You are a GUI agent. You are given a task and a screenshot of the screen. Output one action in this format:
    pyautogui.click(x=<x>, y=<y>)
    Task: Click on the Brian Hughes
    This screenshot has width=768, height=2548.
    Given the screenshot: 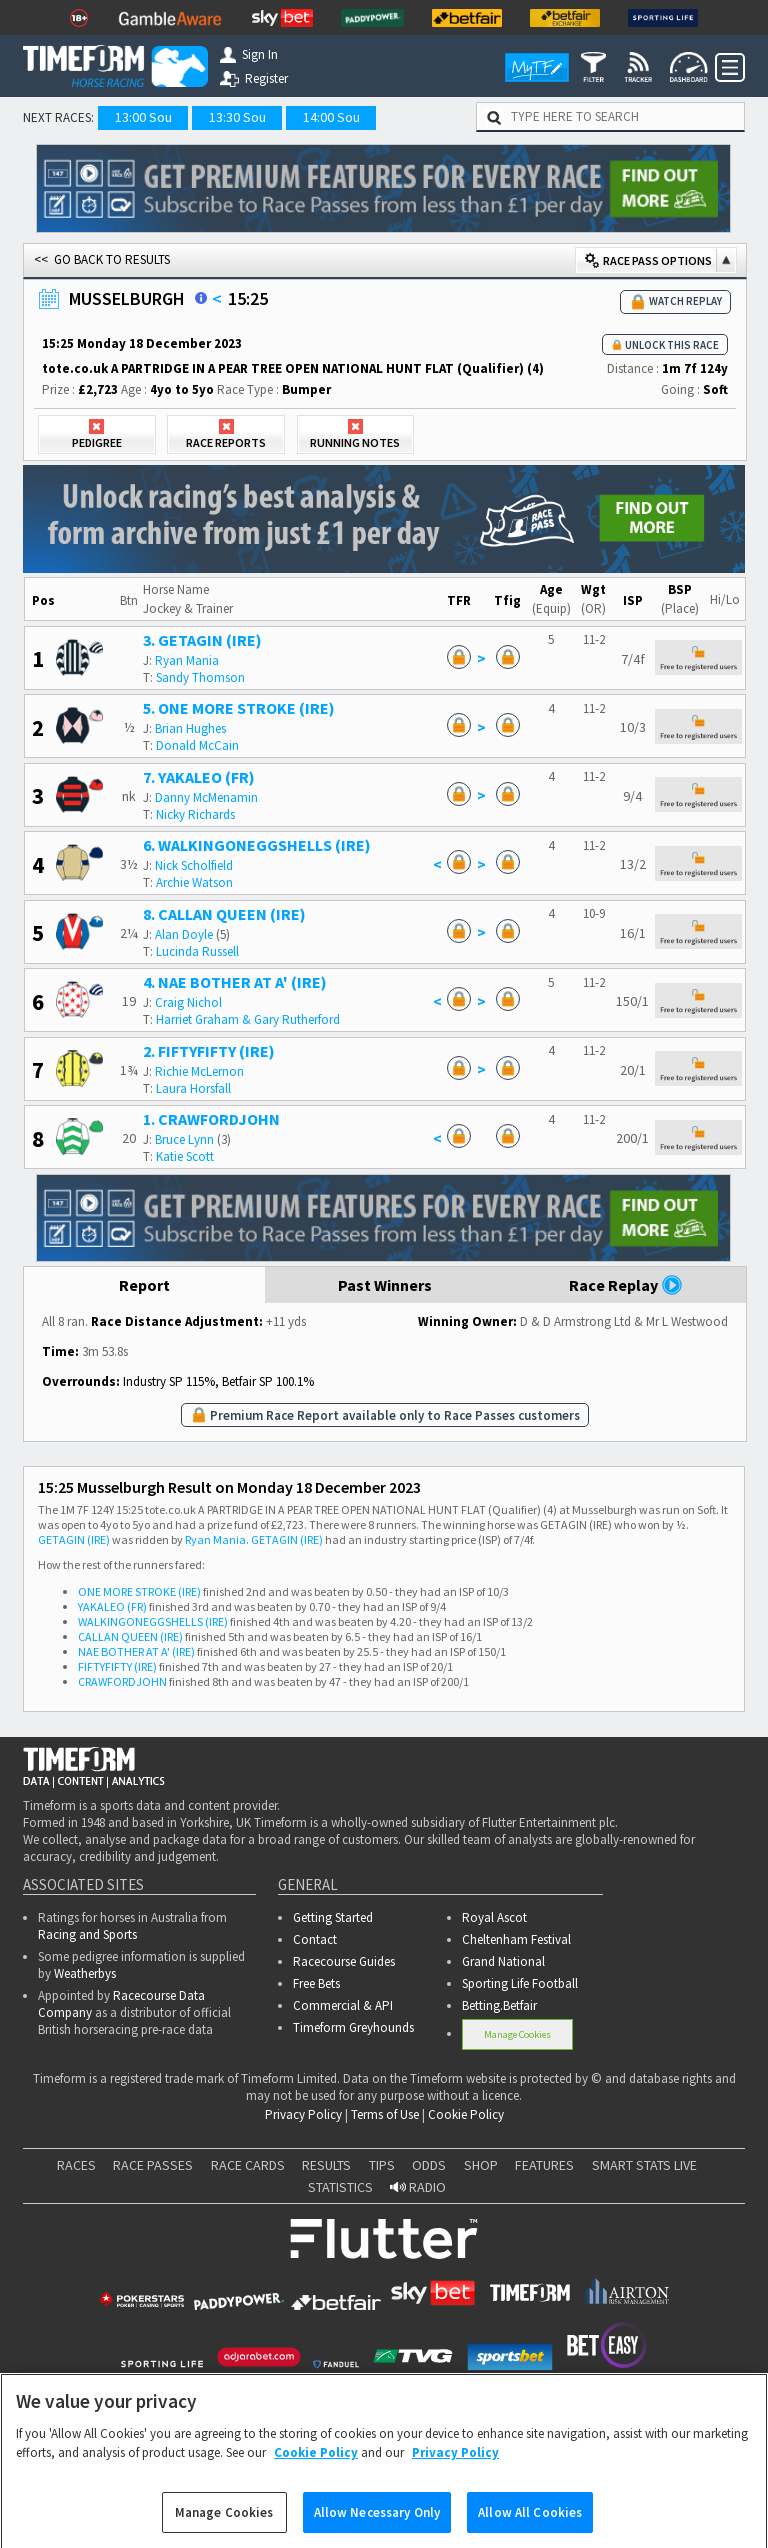 What is the action you would take?
    pyautogui.click(x=190, y=728)
    